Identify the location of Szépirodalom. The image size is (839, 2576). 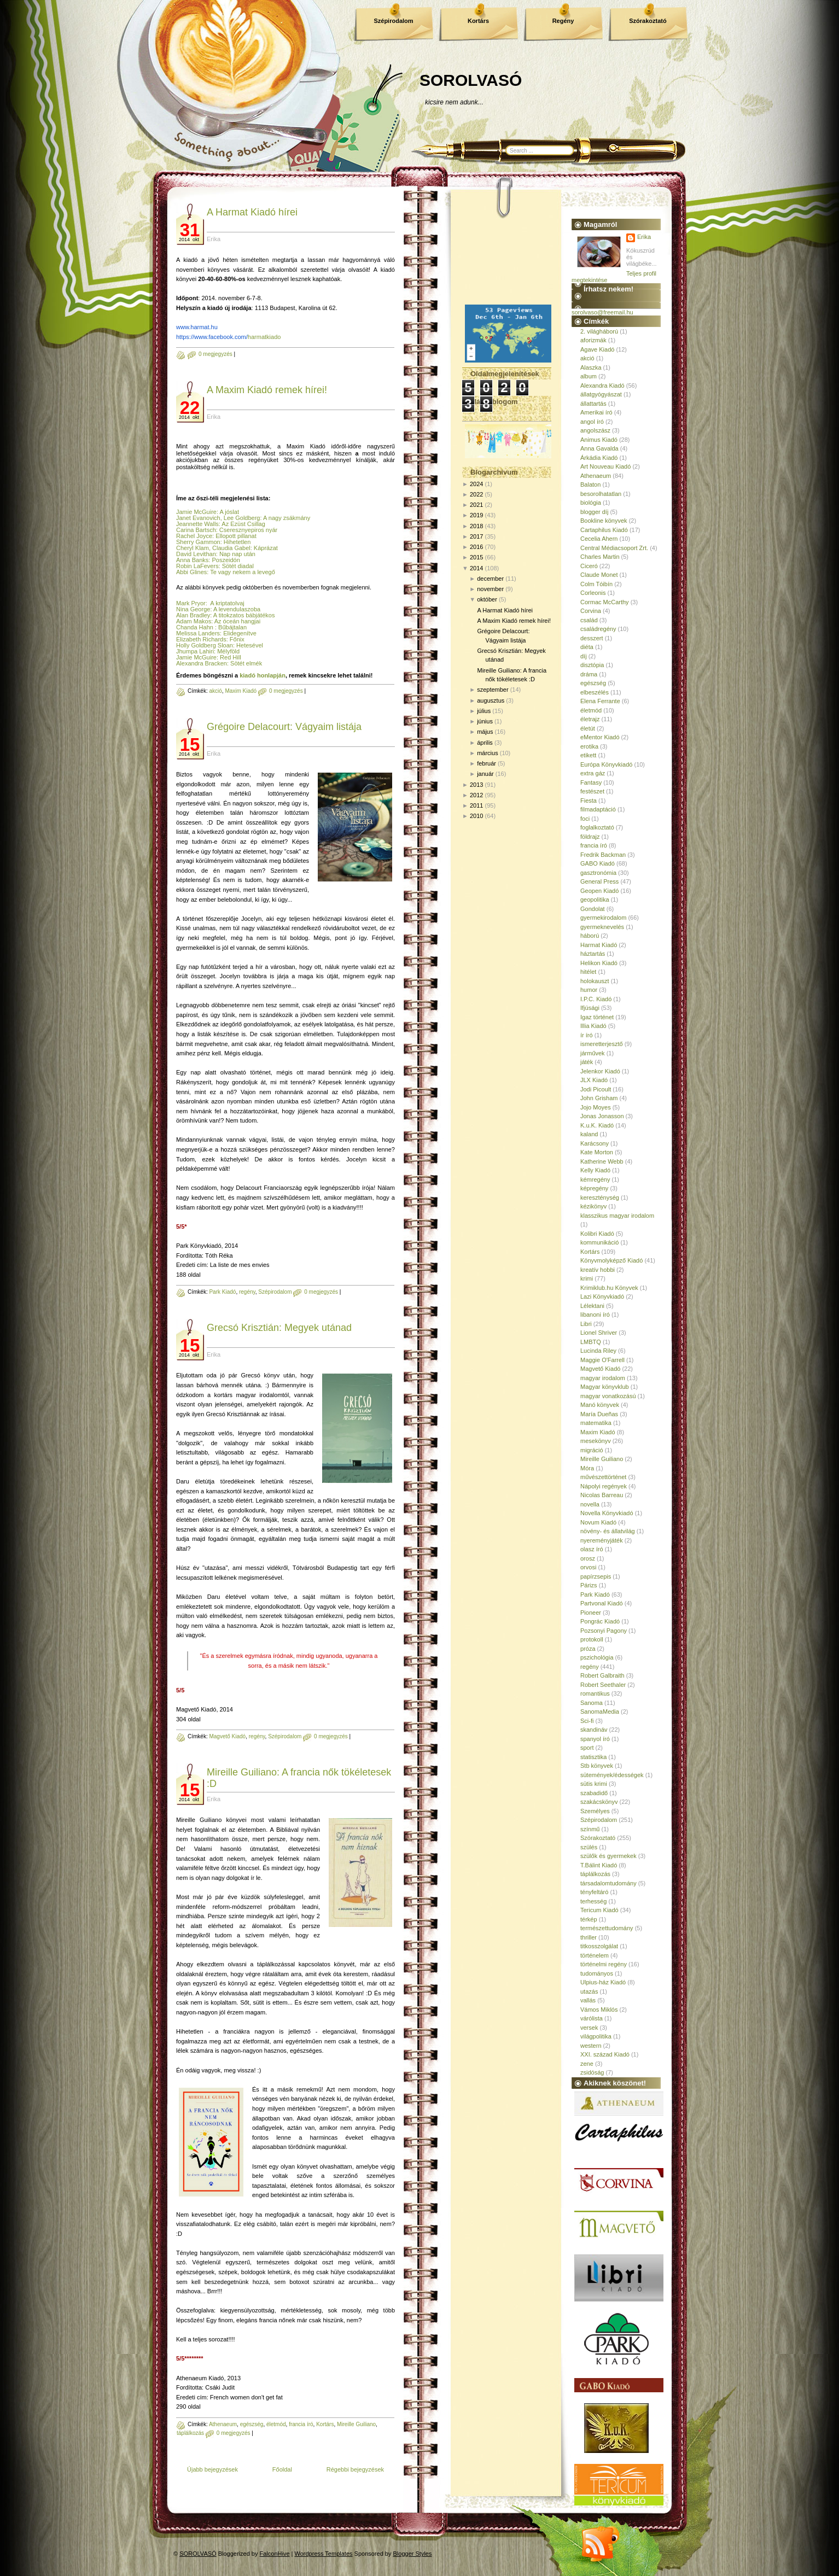
(393, 20).